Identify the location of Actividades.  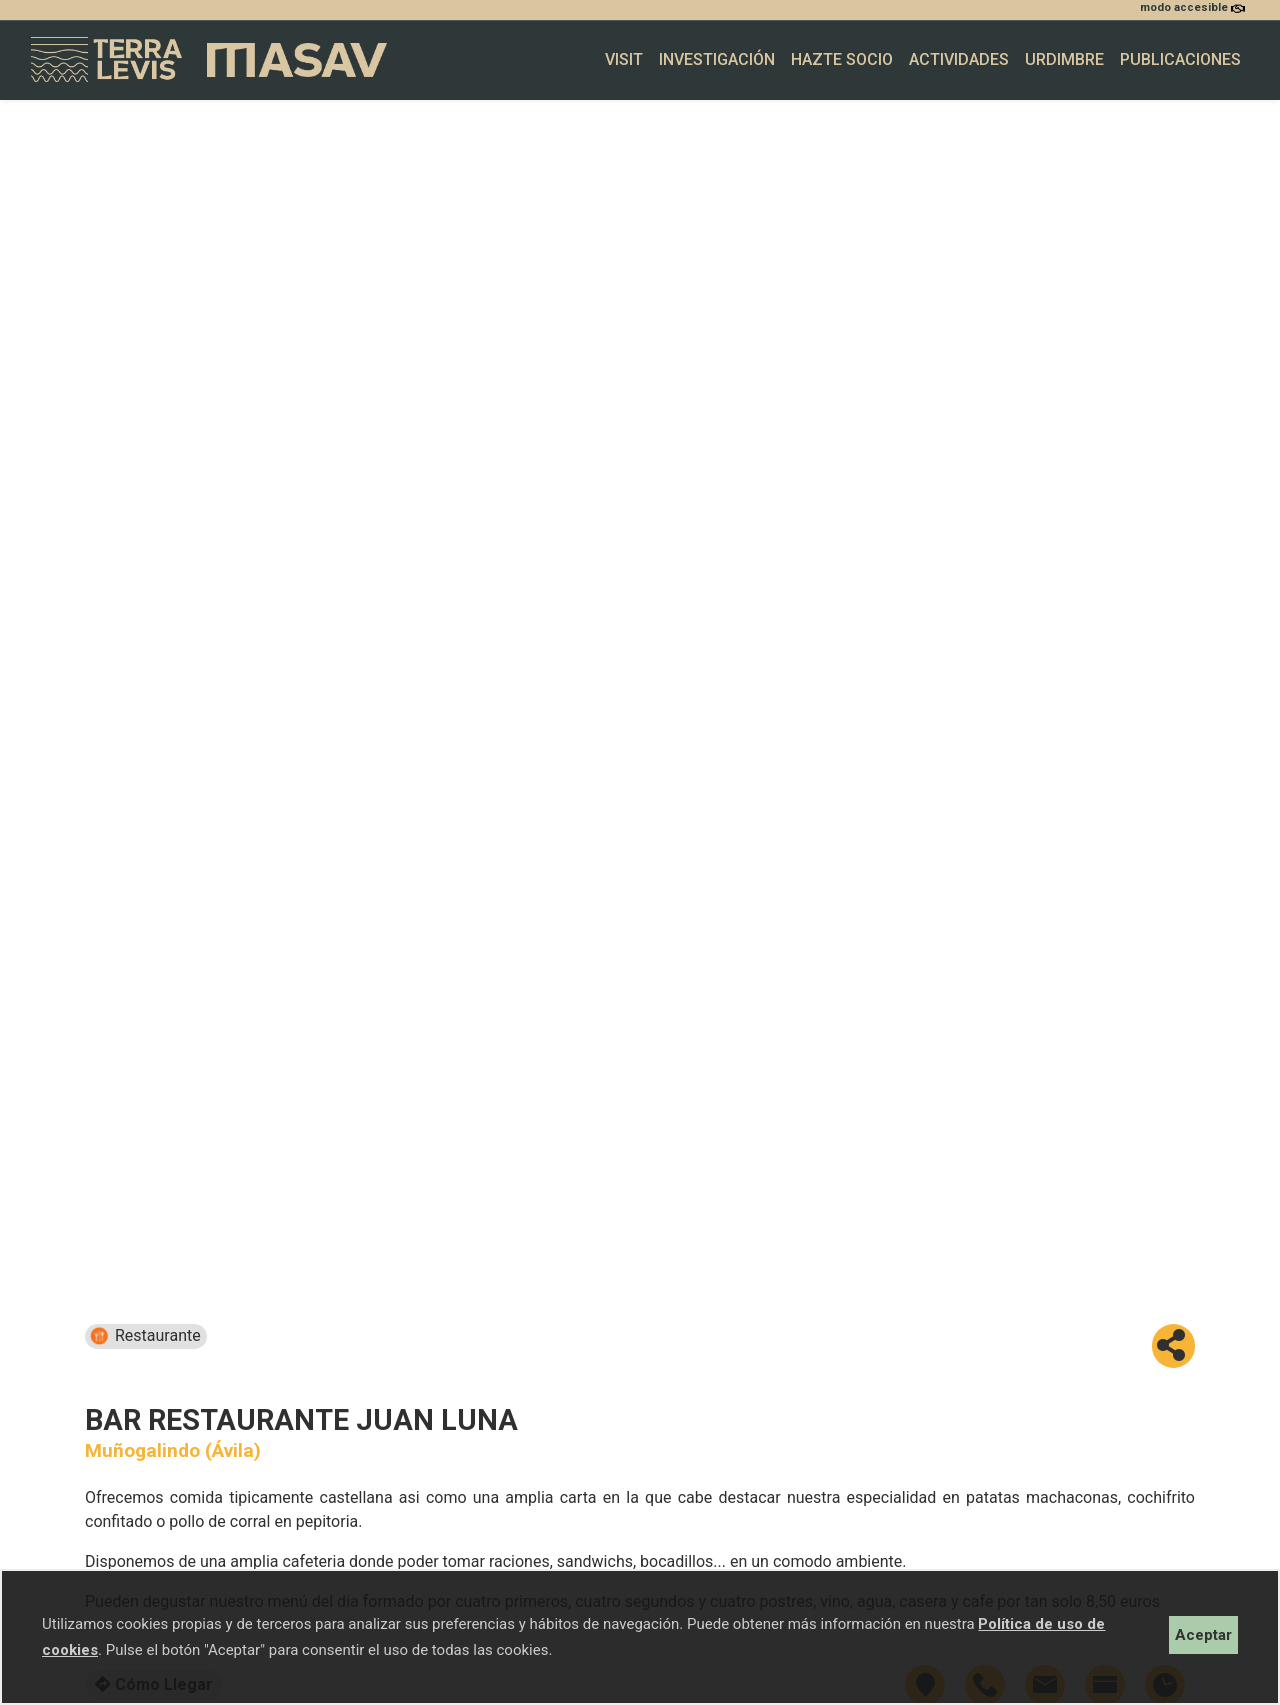
(959, 59).